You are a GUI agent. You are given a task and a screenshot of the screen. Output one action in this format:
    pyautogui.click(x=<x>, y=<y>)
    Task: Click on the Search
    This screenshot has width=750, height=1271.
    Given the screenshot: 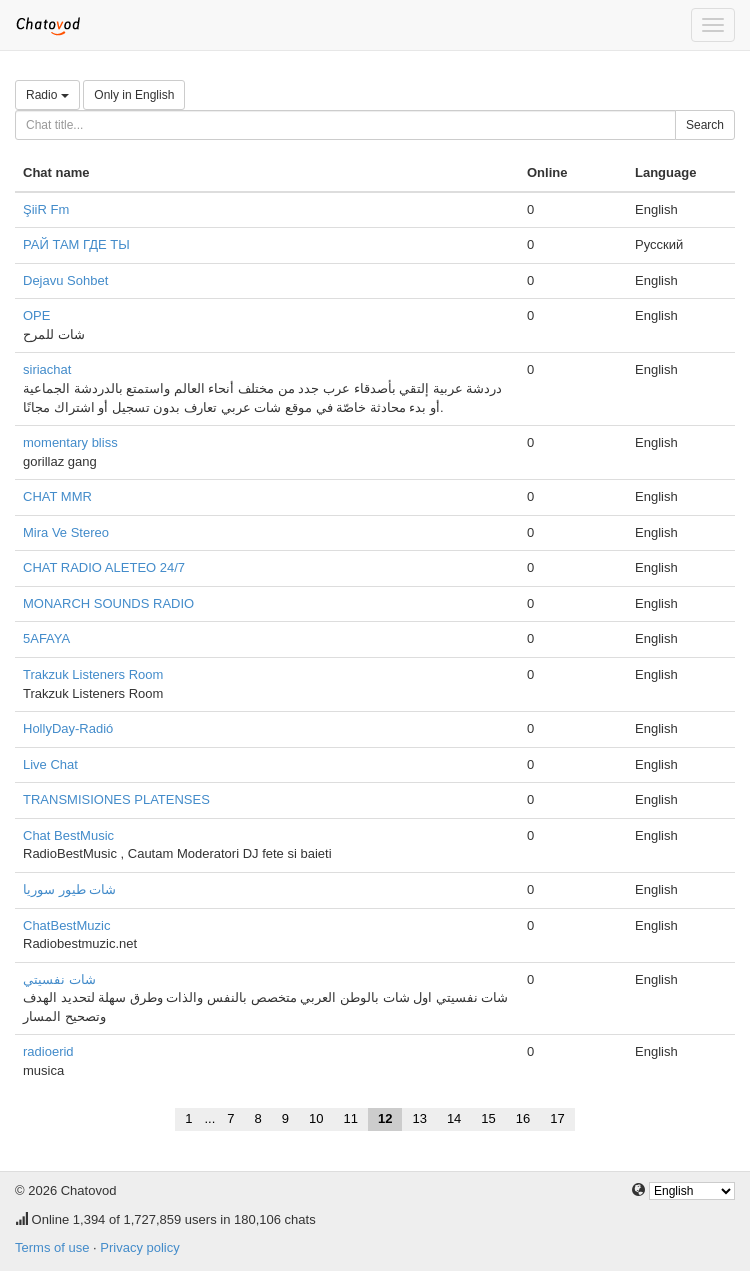 What is the action you would take?
    pyautogui.click(x=705, y=125)
    